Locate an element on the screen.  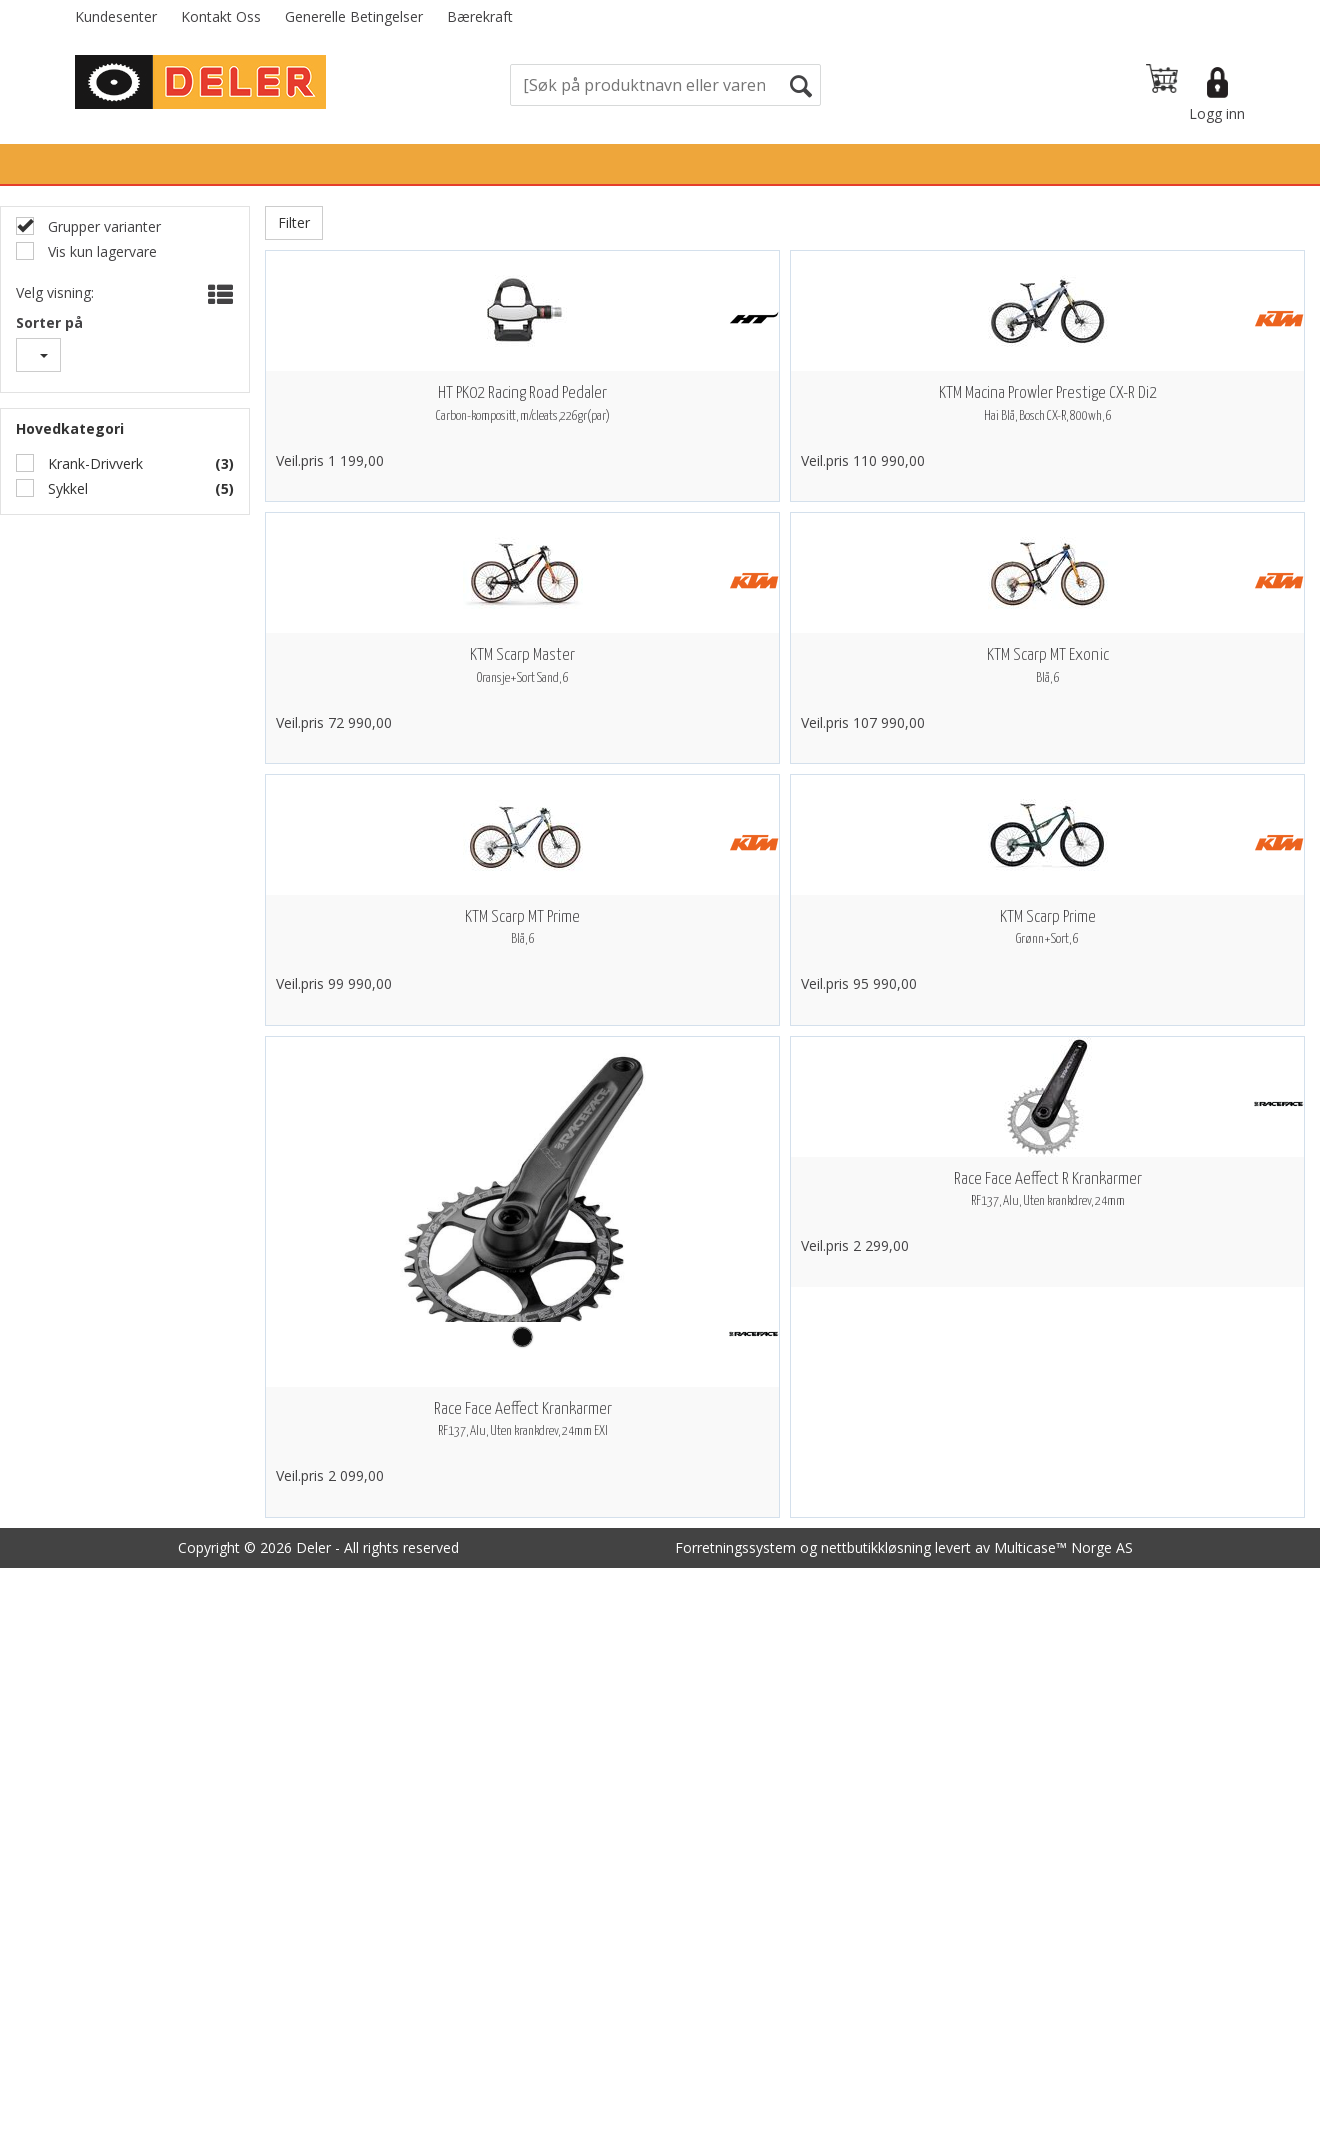
Multicase™ Norge AS is located at coordinates (1063, 1547).